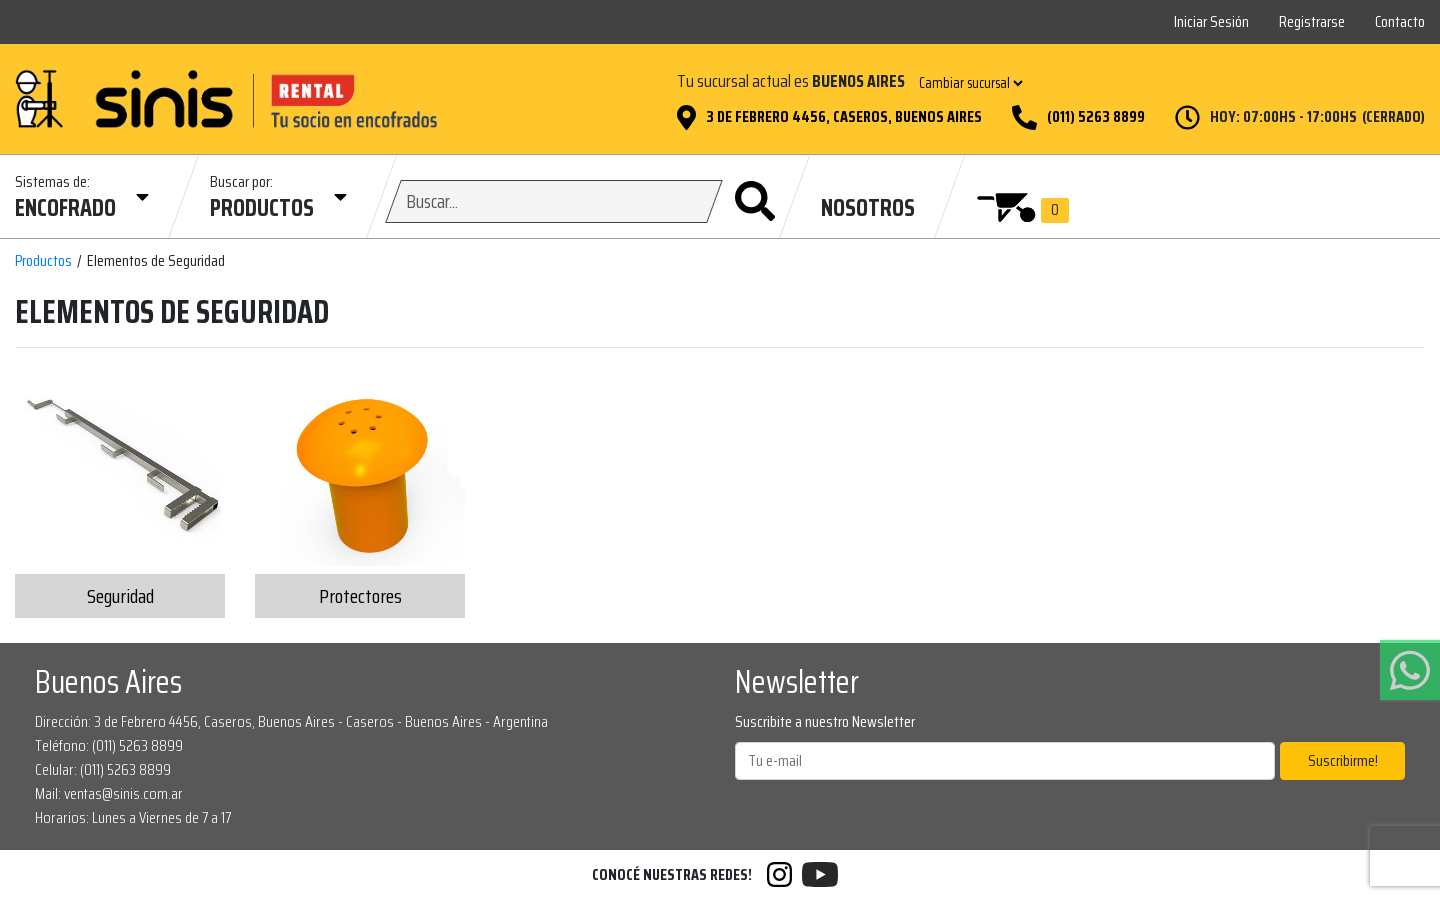 The height and width of the screenshot is (900, 1440). I want to click on Celular: (011) 5263 8899, so click(103, 769).